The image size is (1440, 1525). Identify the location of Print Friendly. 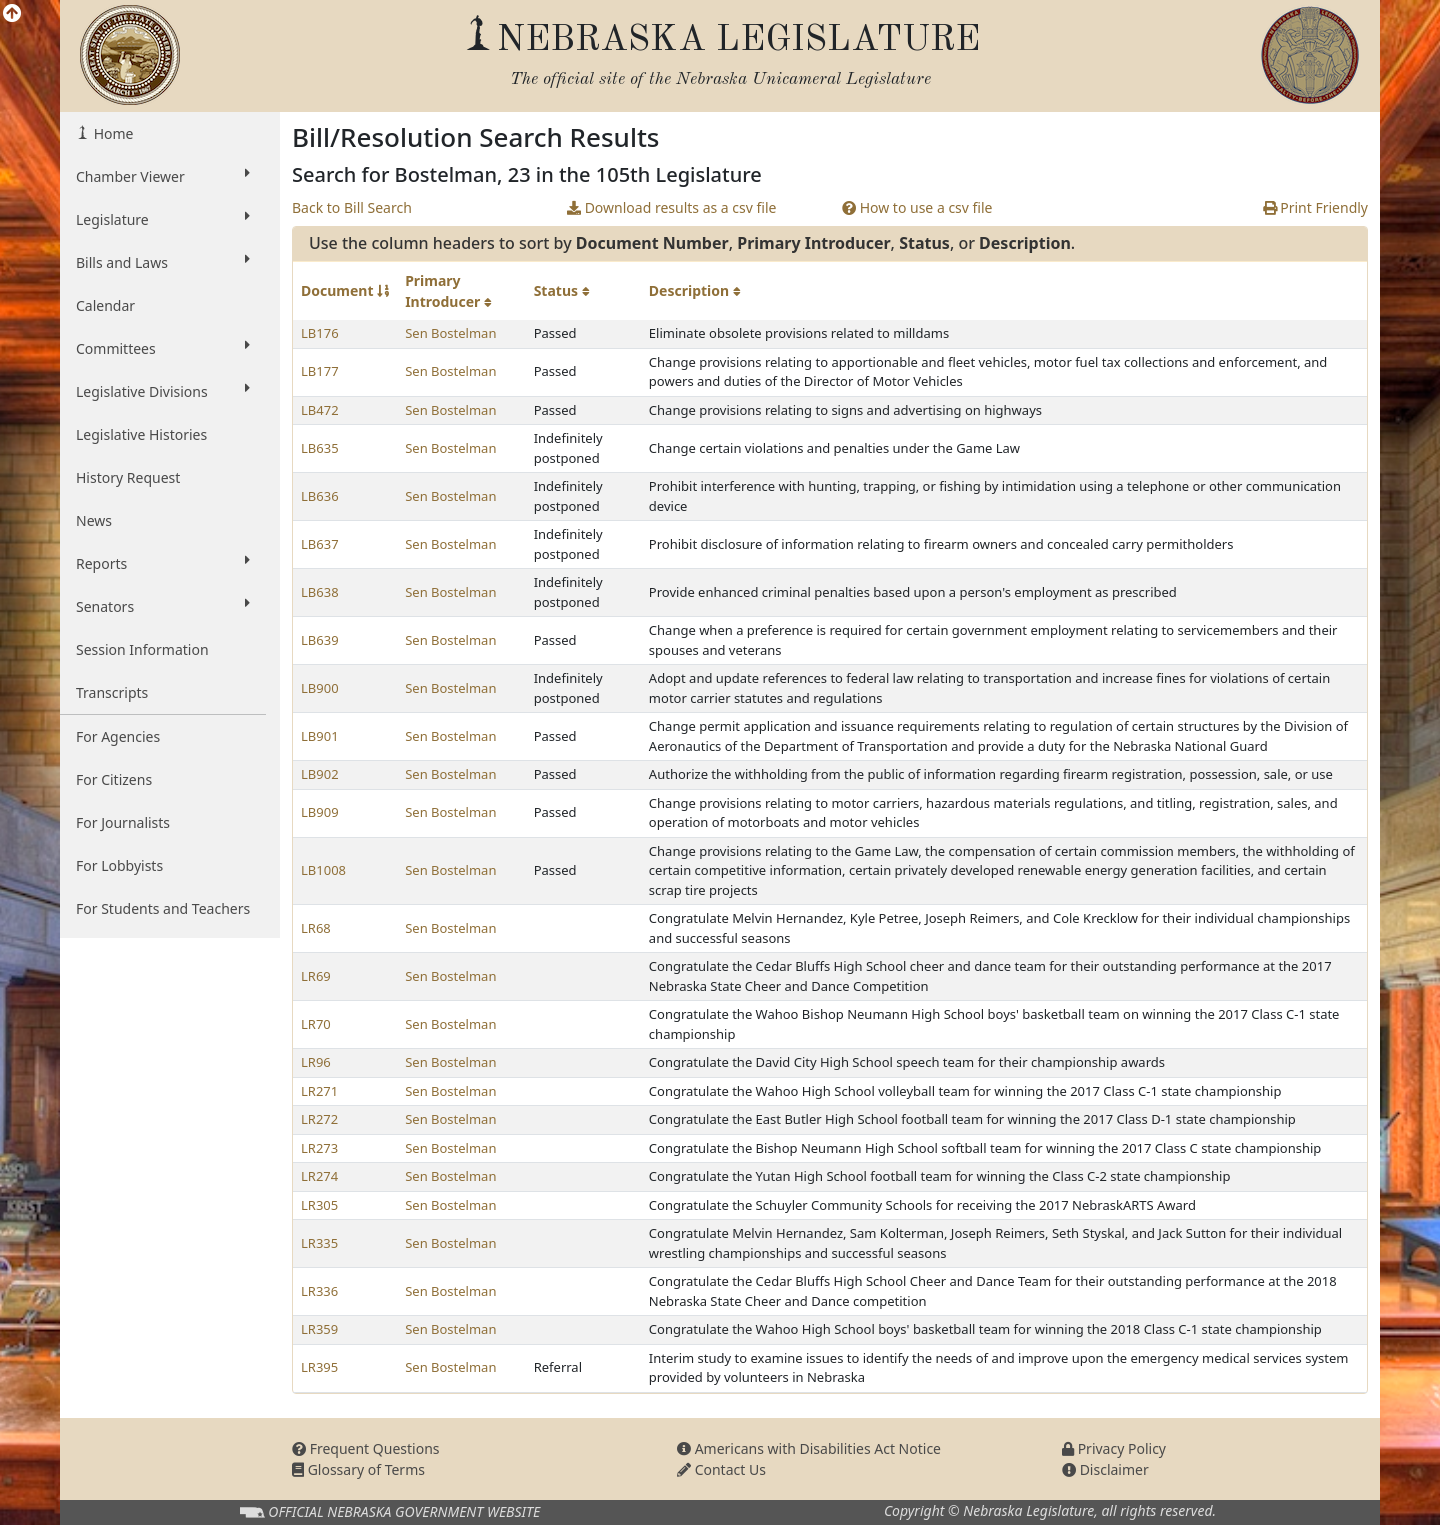
(1315, 207).